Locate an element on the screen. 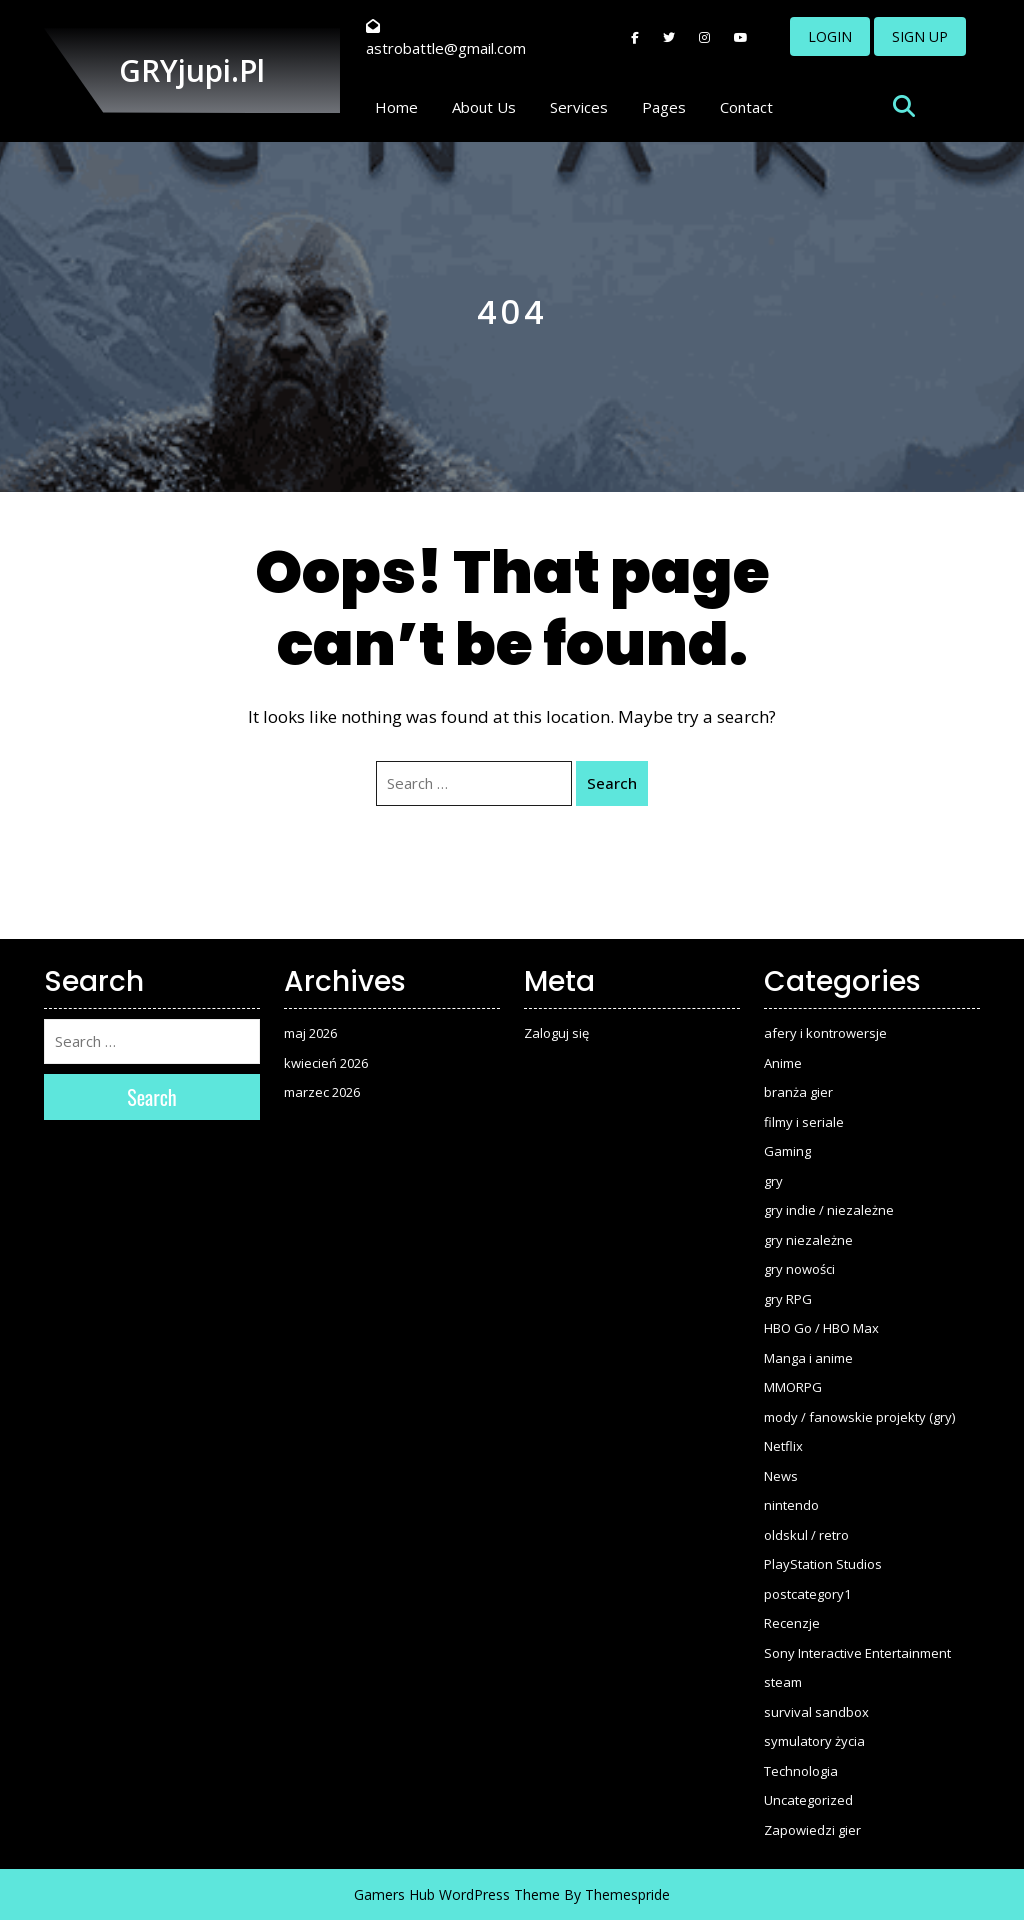 The width and height of the screenshot is (1024, 1920). News is located at coordinates (781, 1476).